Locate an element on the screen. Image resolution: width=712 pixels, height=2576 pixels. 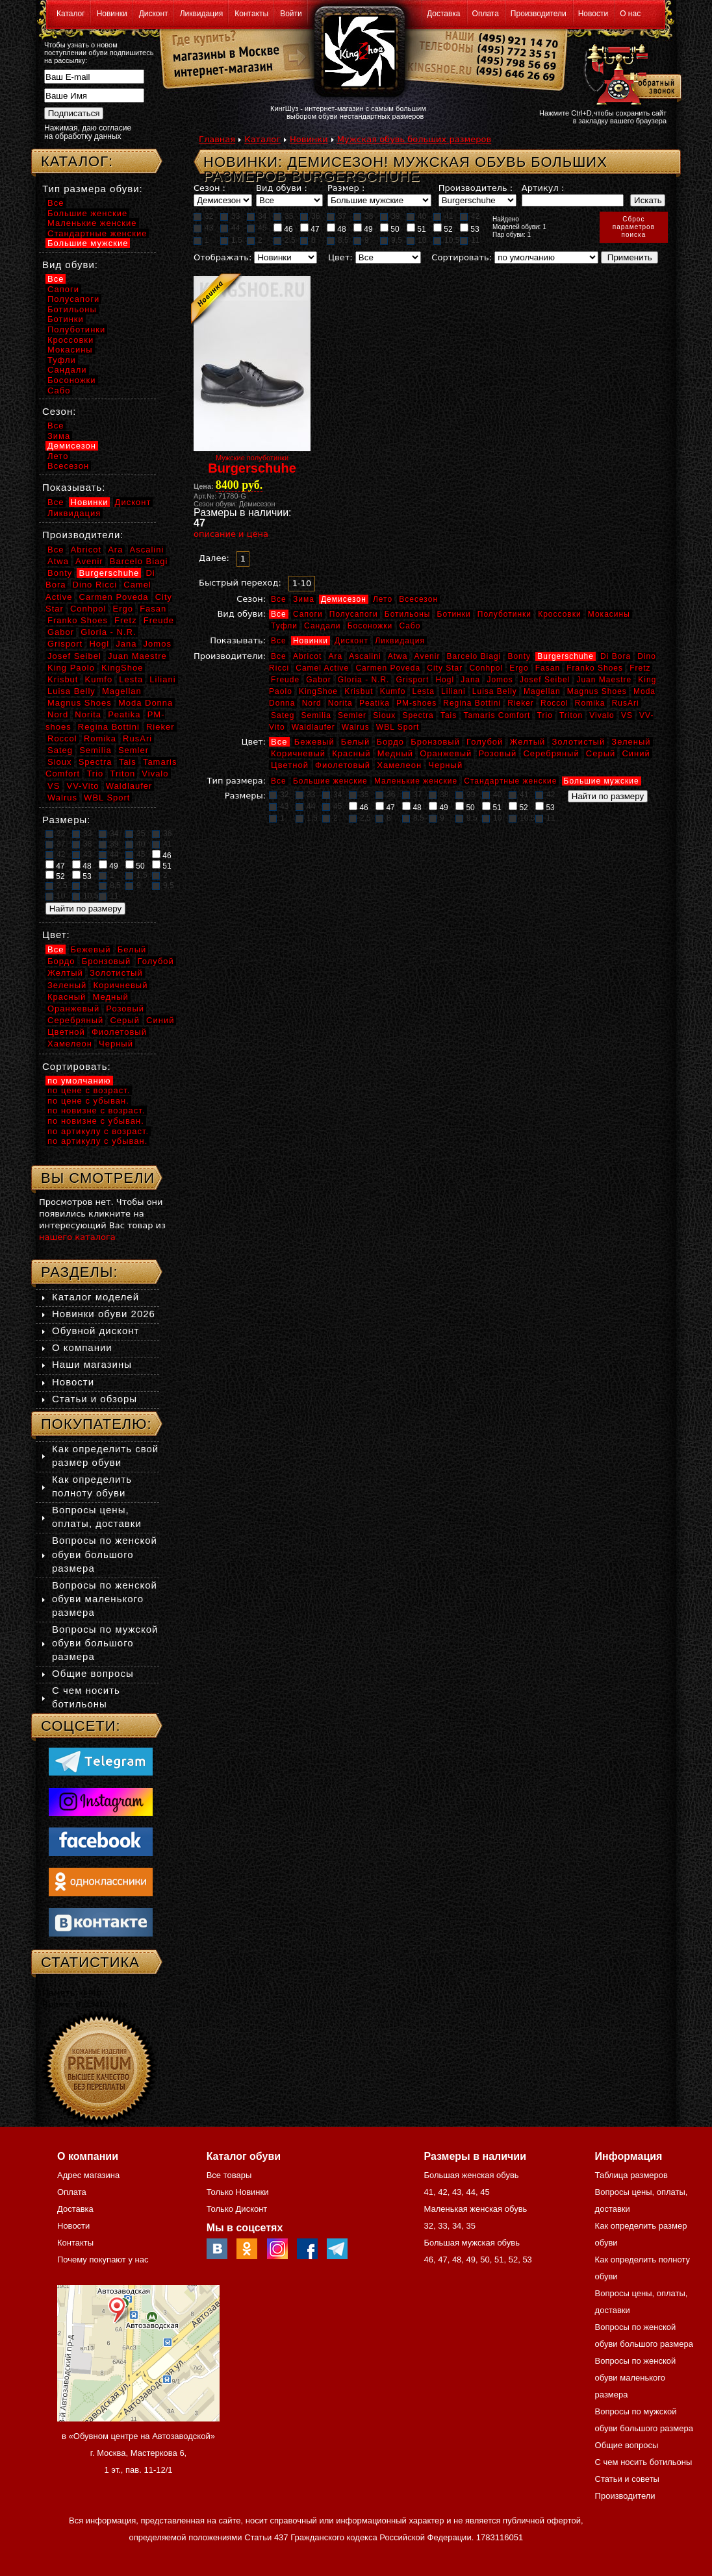
42 is located at coordinates (469, 216).